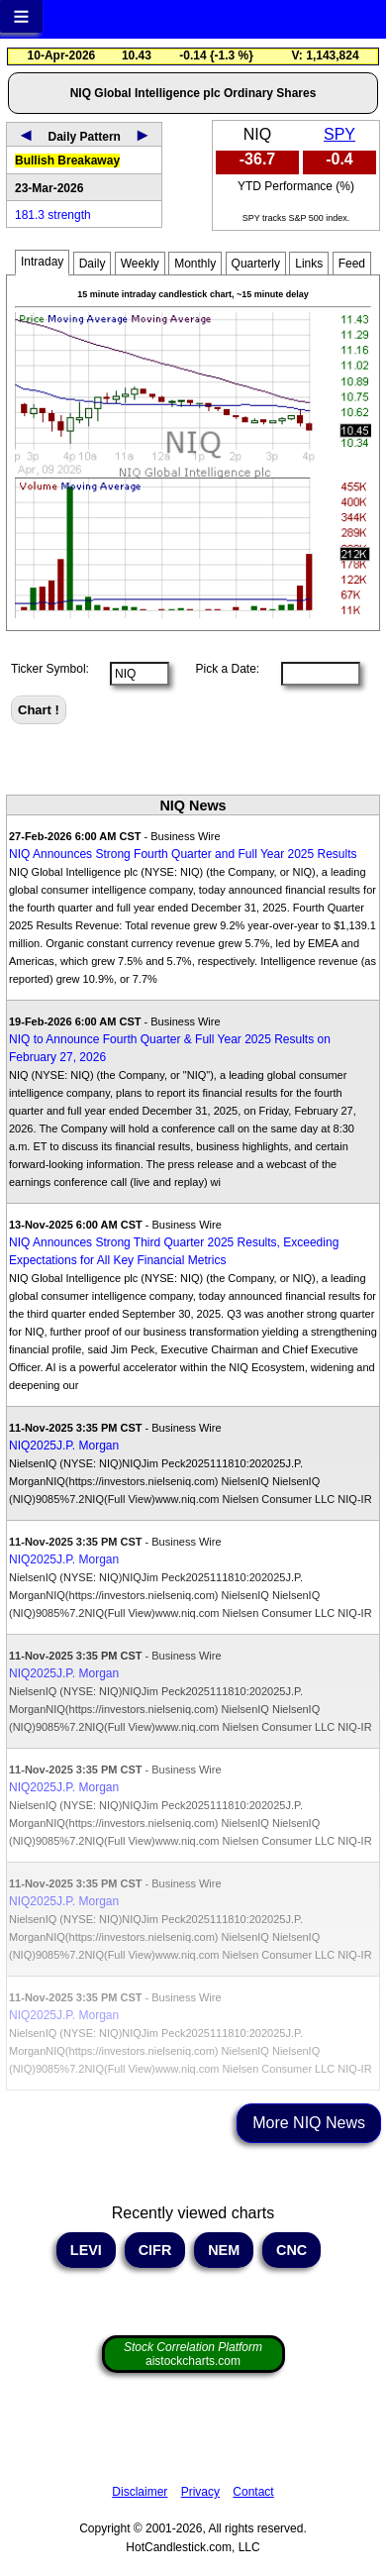 This screenshot has width=386, height=2576. I want to click on Pick a Date:, so click(220, 669).